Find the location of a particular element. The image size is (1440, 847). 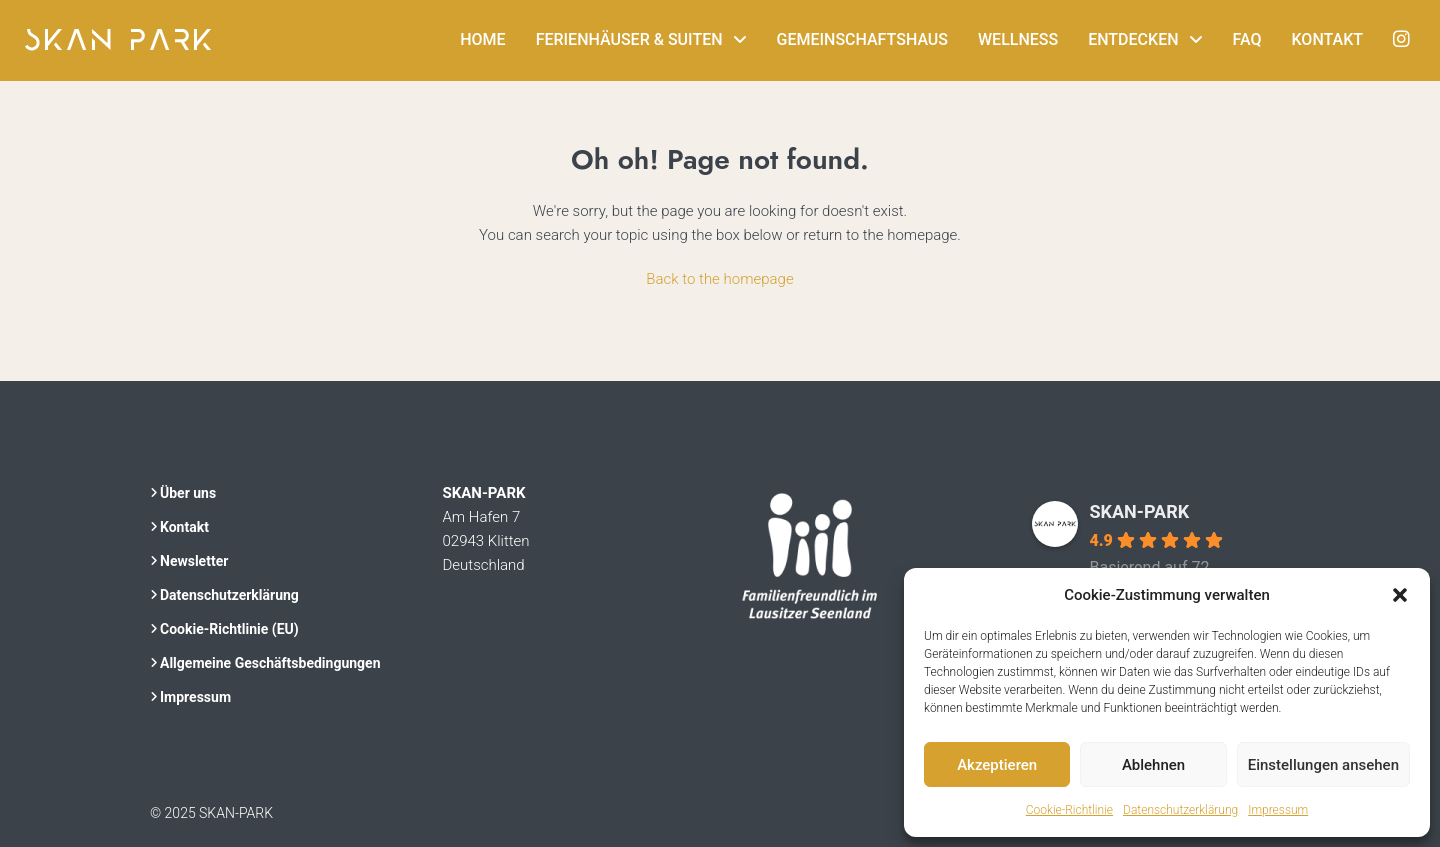

Über uns is located at coordinates (188, 493).